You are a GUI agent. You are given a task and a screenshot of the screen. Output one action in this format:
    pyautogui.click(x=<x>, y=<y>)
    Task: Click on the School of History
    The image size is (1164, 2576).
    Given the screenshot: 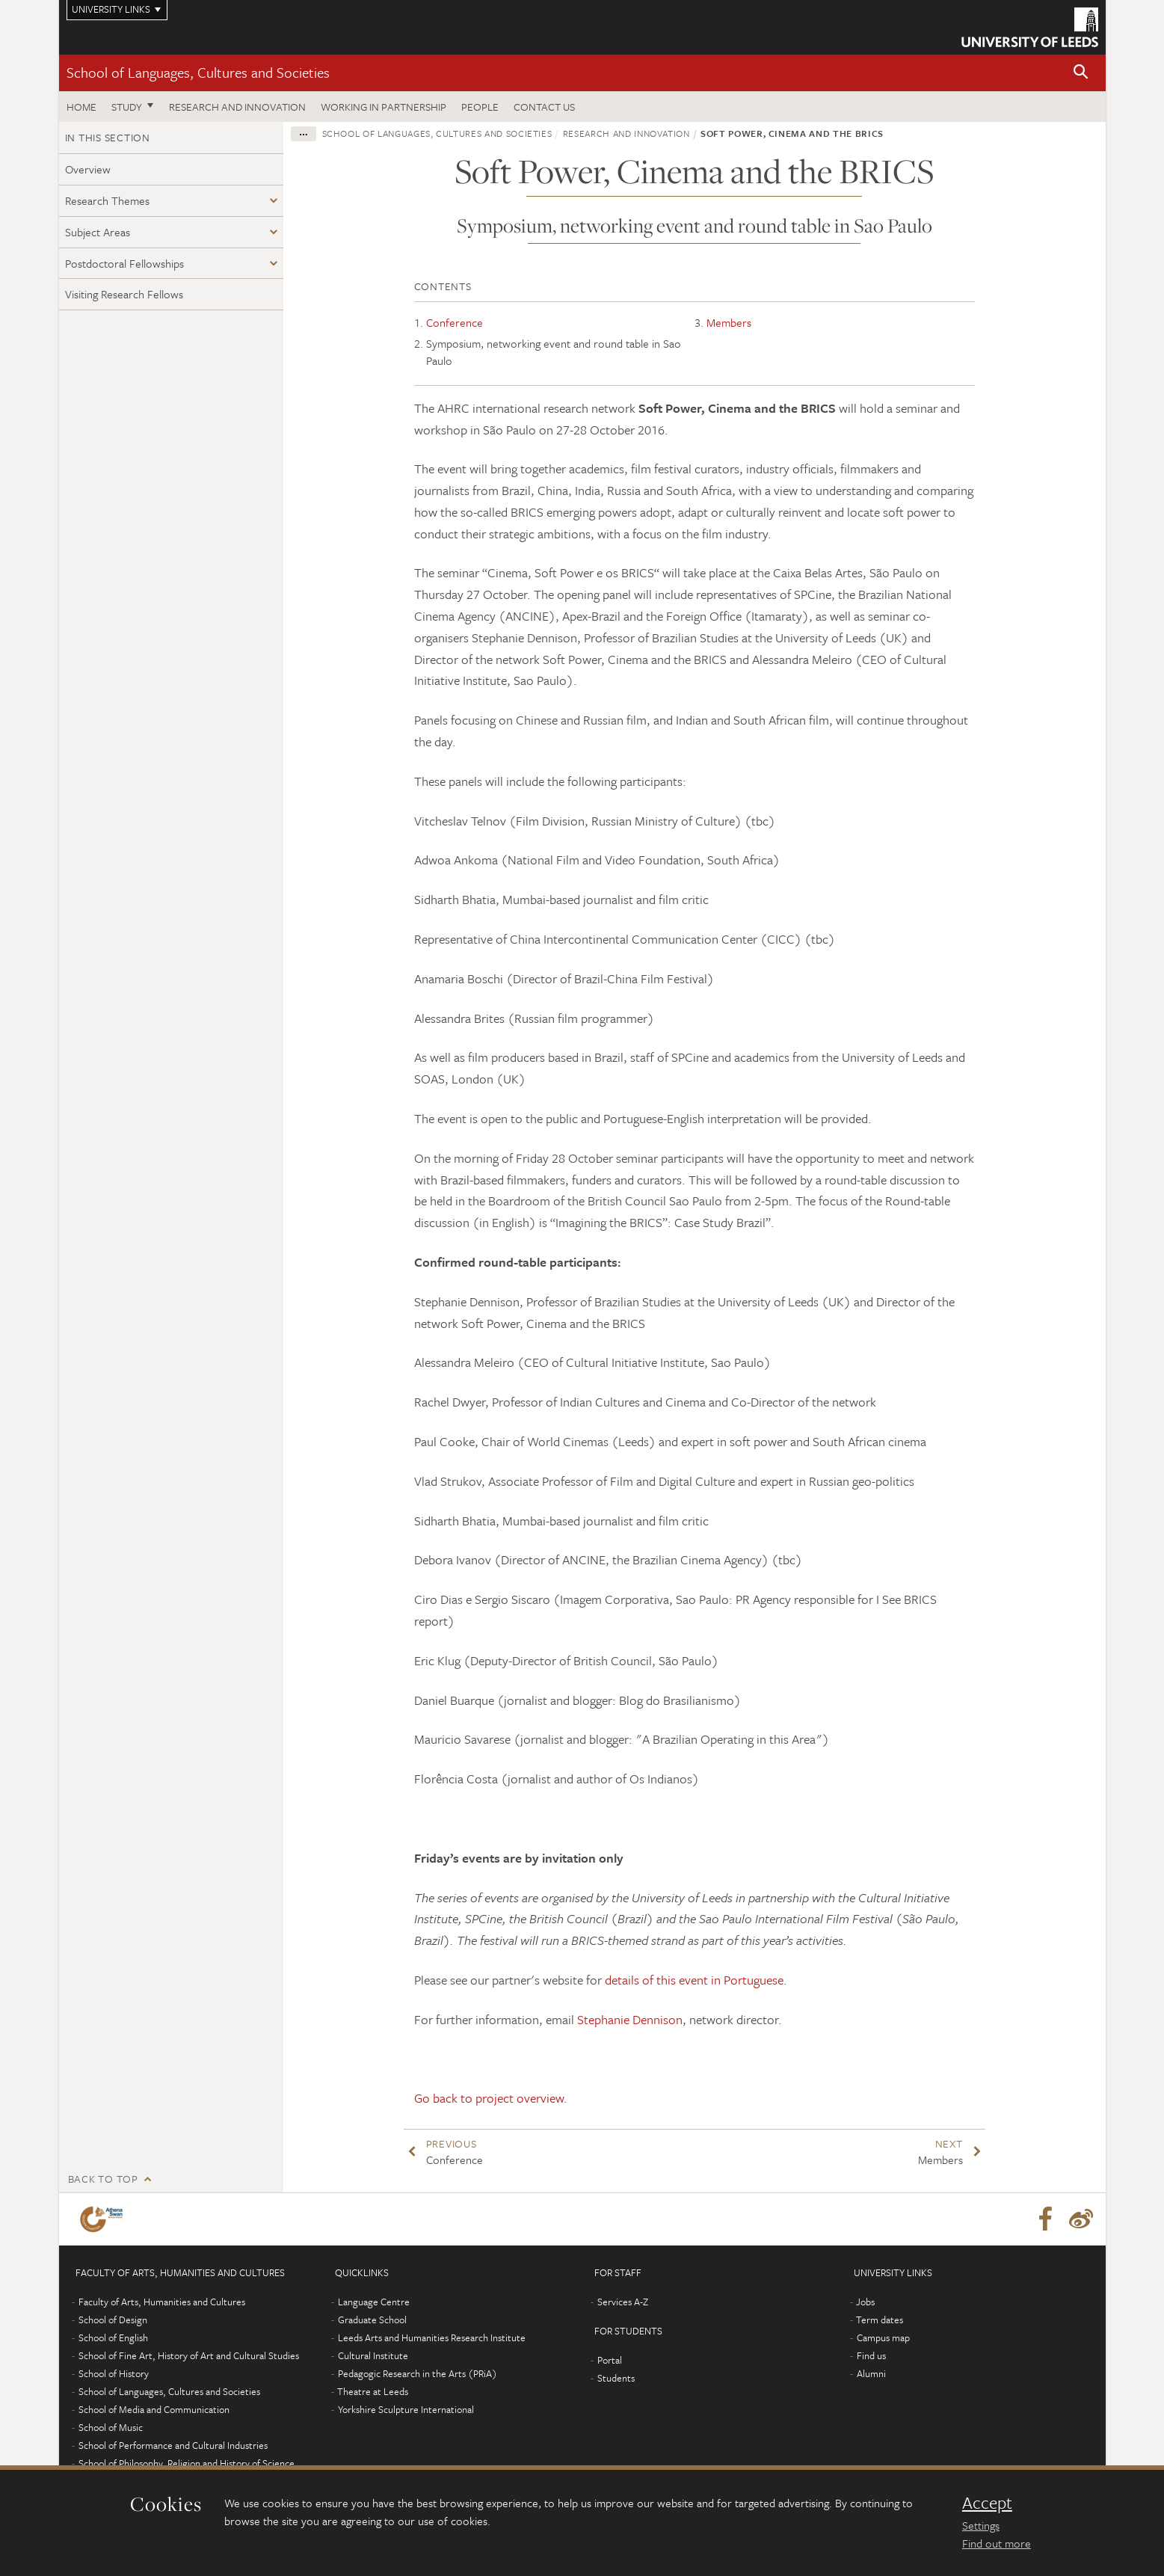 What is the action you would take?
    pyautogui.click(x=113, y=2373)
    